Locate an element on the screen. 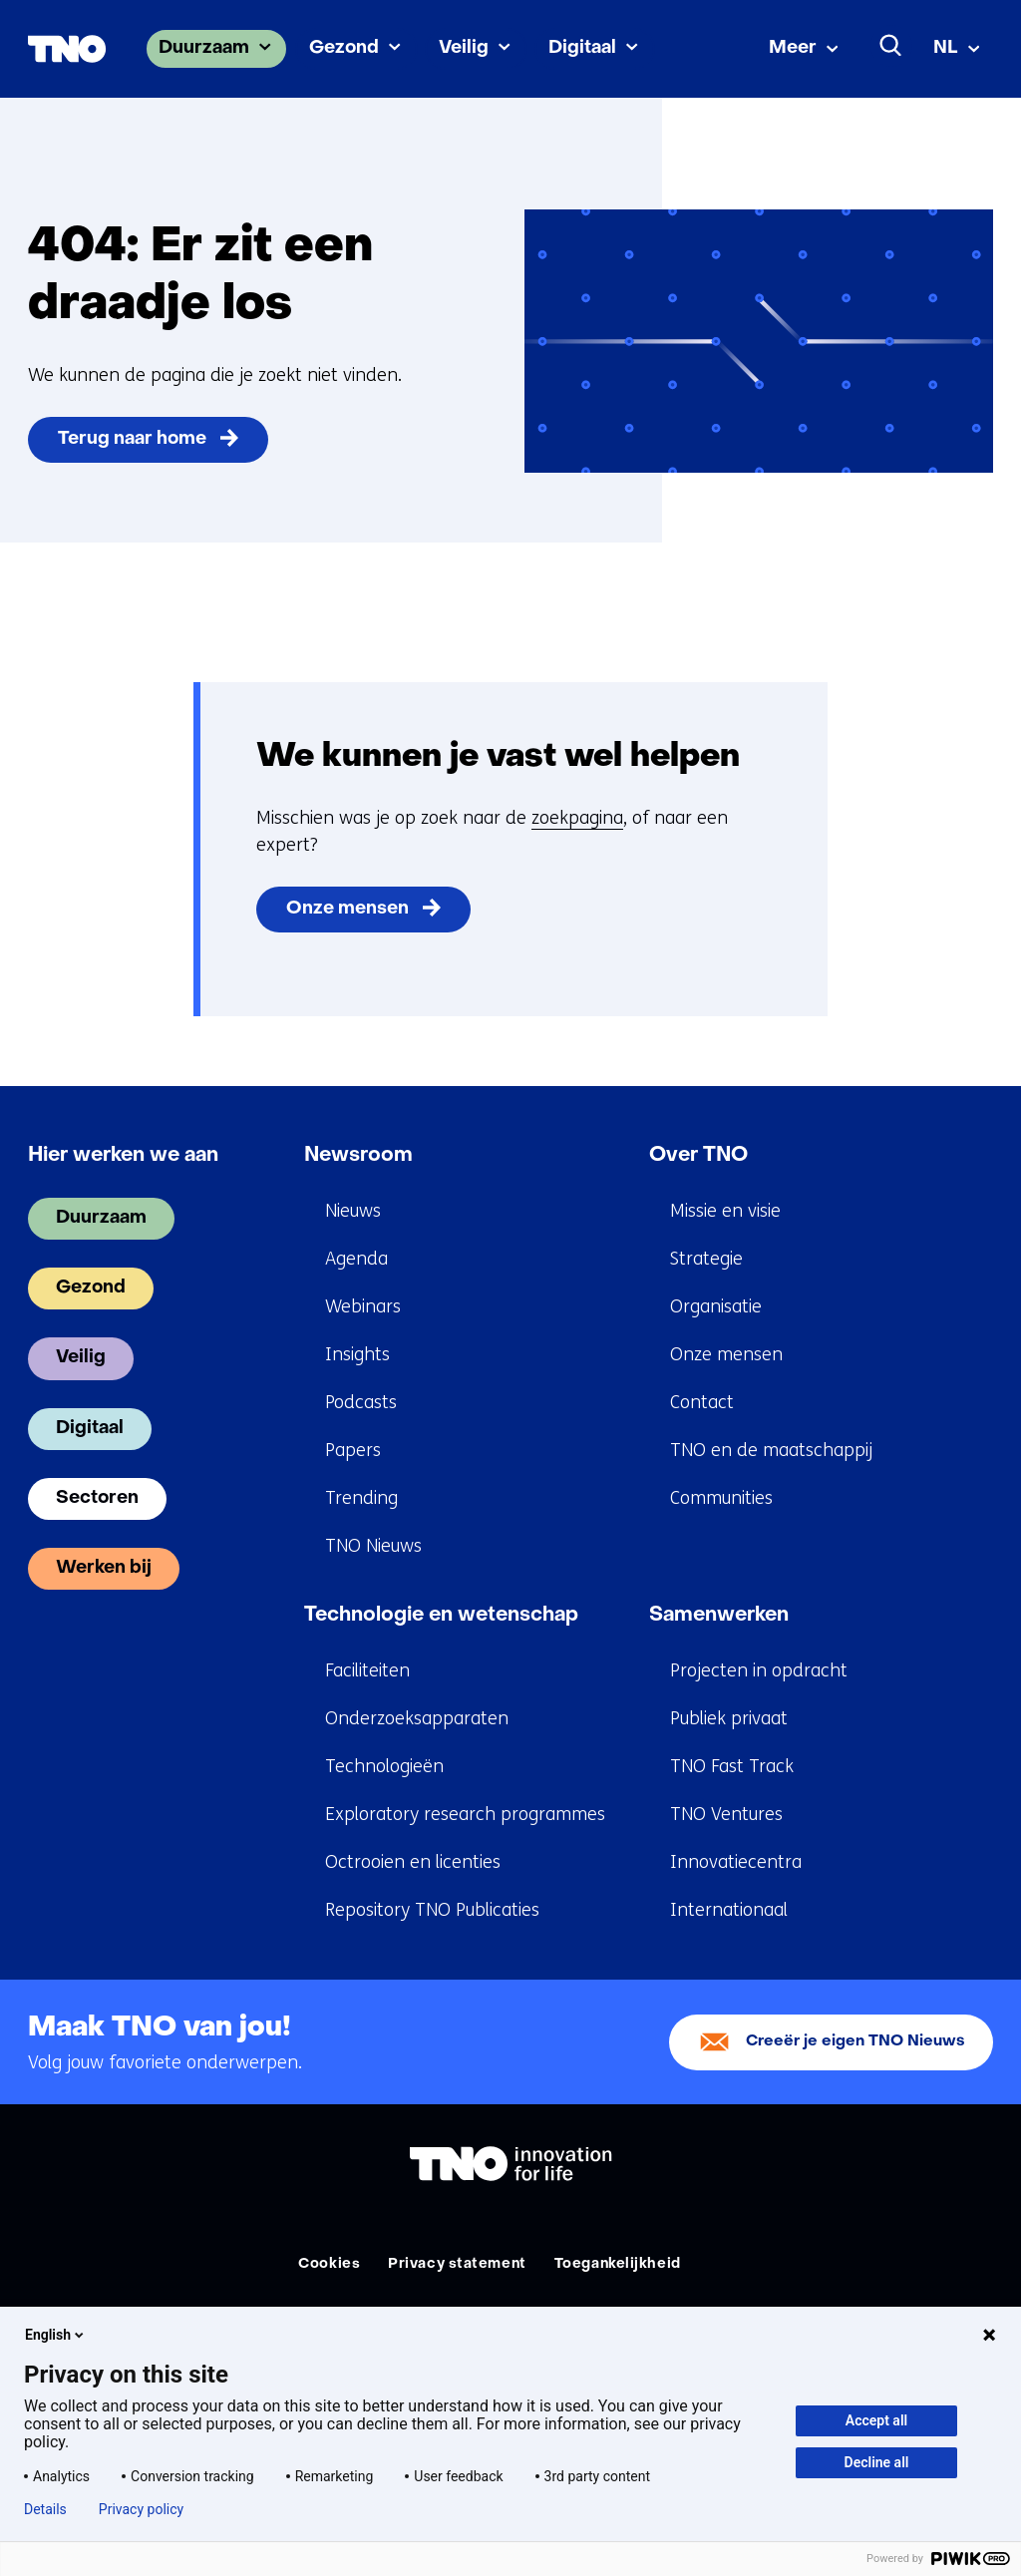 This screenshot has height=2576, width=1021. zoekpagina is located at coordinates (577, 818).